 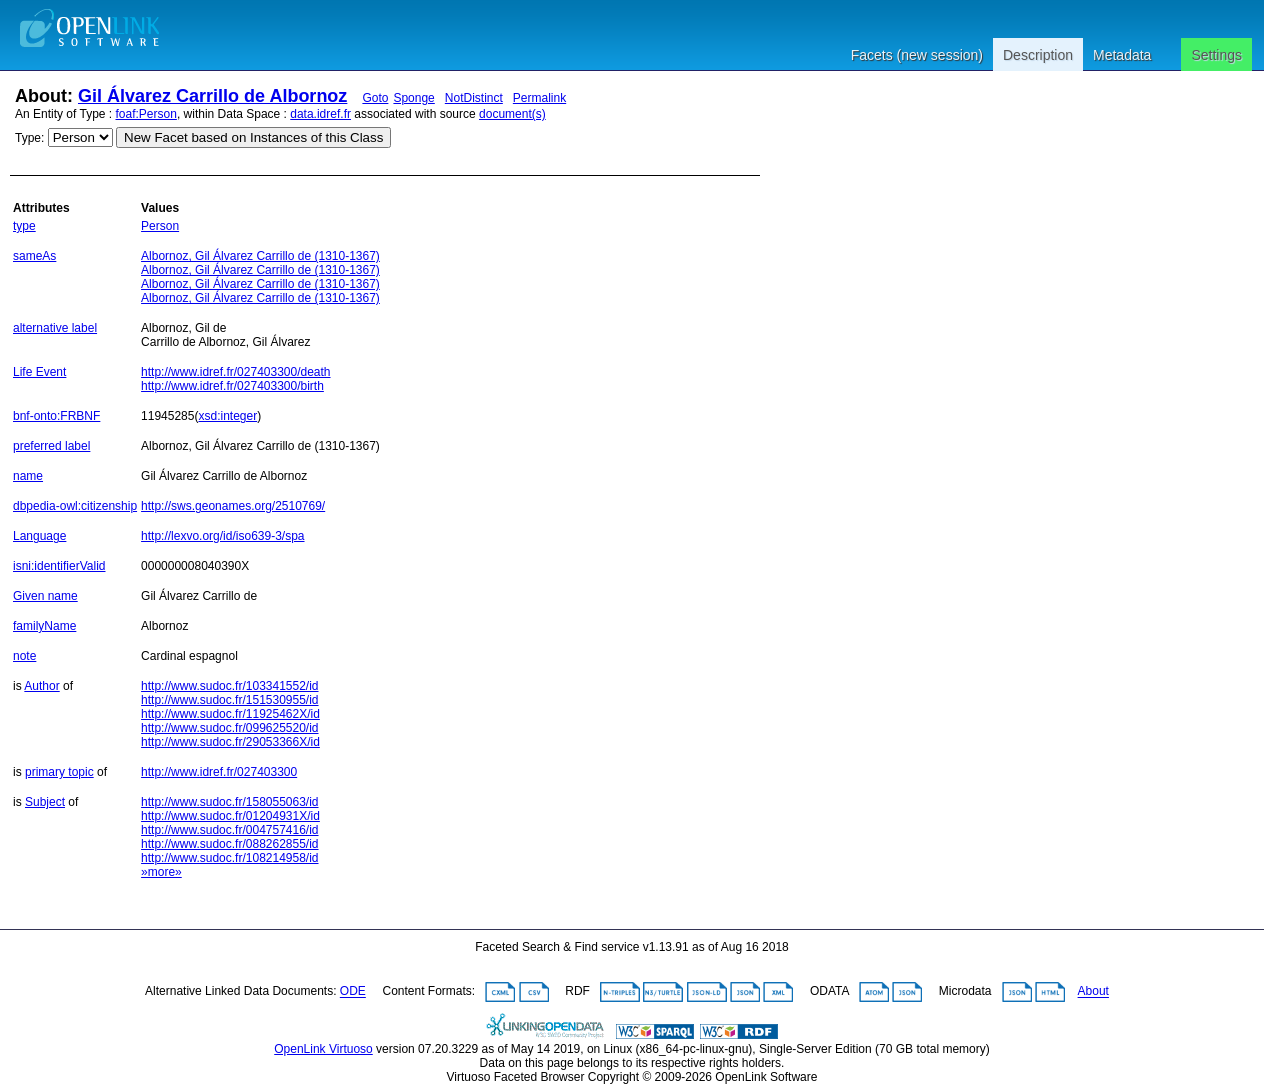 What do you see at coordinates (229, 700) in the screenshot?
I see `http://www.sudoc.fr/151530955/id` at bounding box center [229, 700].